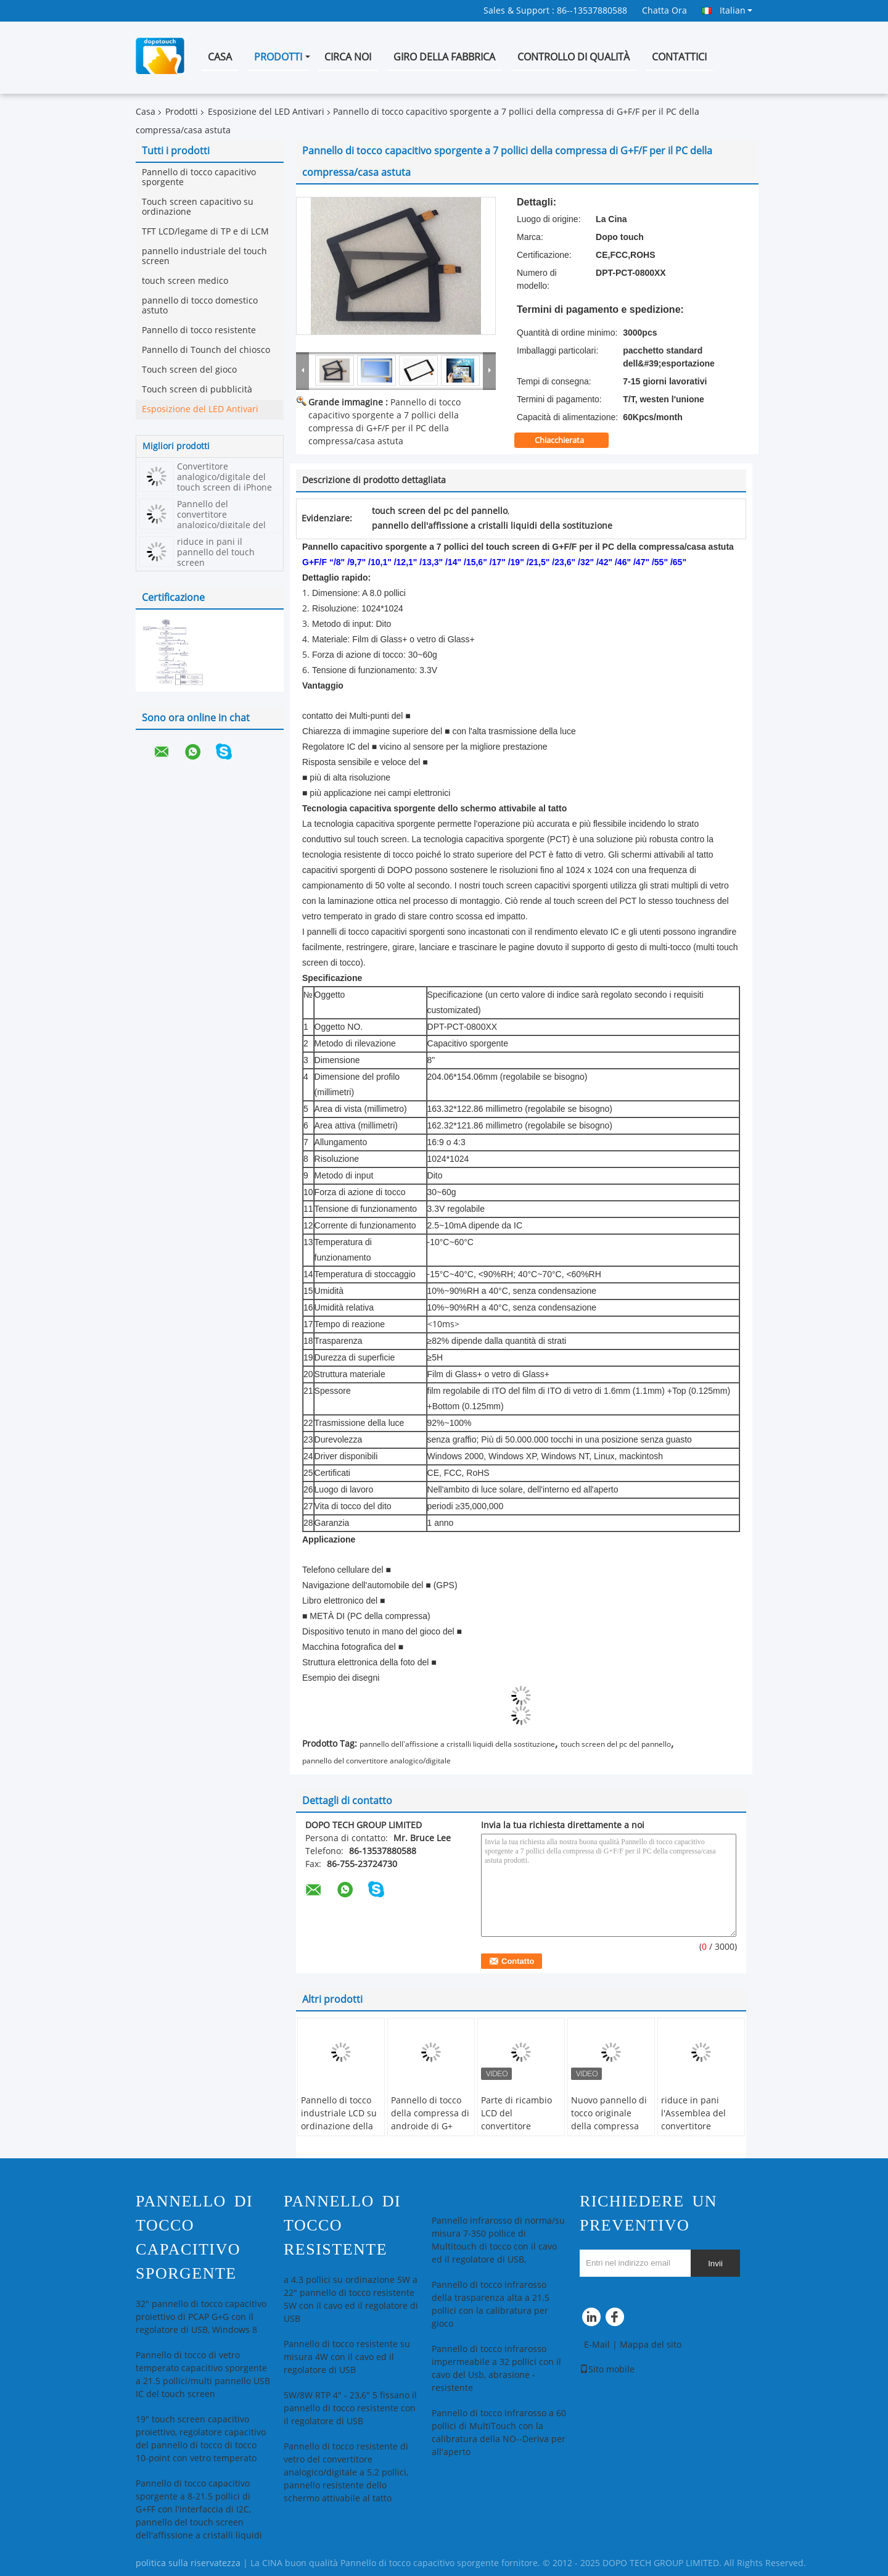 The image size is (888, 2576). What do you see at coordinates (607, 2369) in the screenshot?
I see `Sito mobile` at bounding box center [607, 2369].